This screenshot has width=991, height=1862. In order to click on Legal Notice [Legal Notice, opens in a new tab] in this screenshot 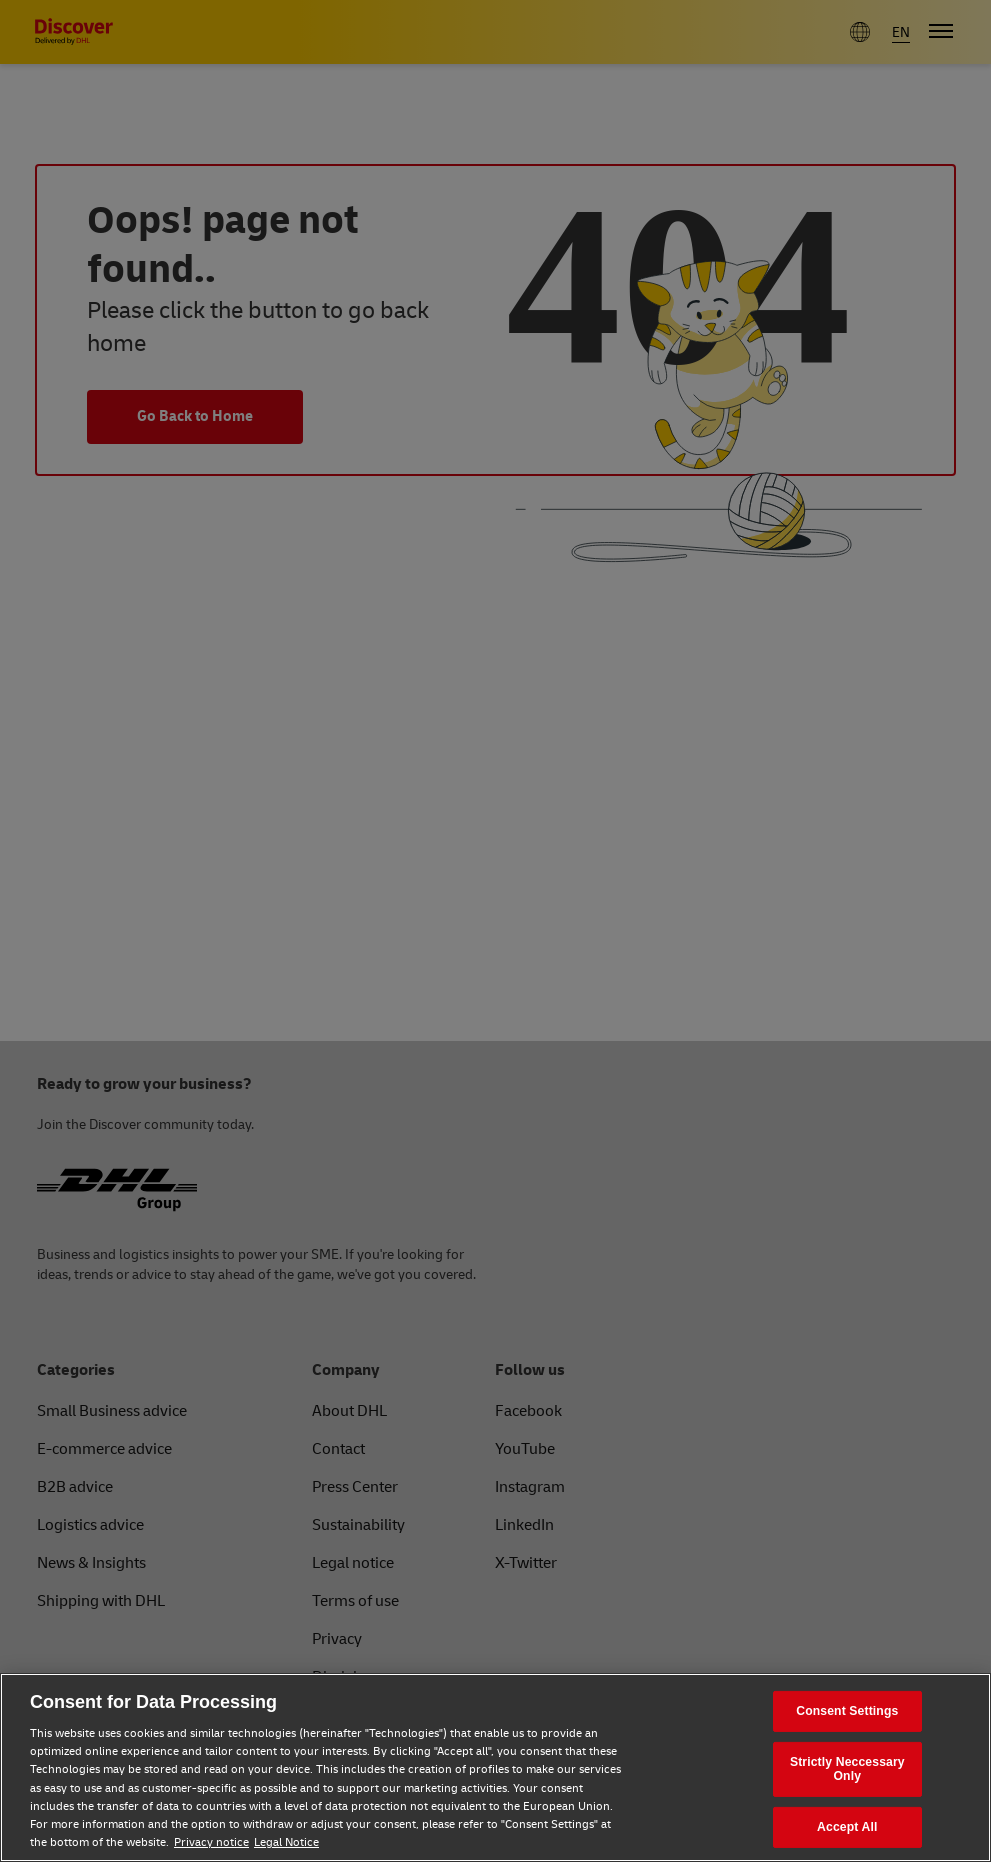, I will do `click(286, 1842)`.